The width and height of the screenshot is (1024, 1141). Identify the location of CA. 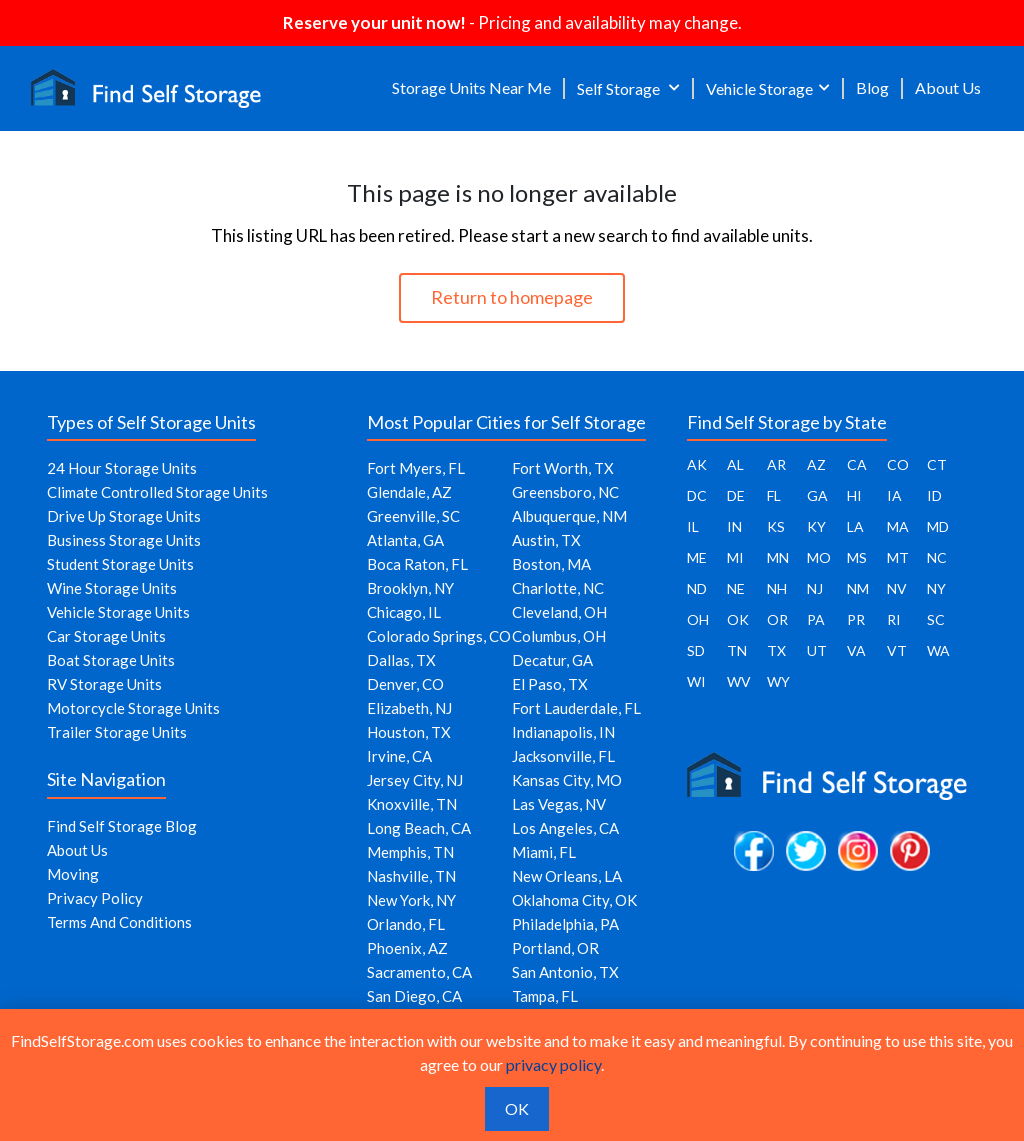
(857, 464).